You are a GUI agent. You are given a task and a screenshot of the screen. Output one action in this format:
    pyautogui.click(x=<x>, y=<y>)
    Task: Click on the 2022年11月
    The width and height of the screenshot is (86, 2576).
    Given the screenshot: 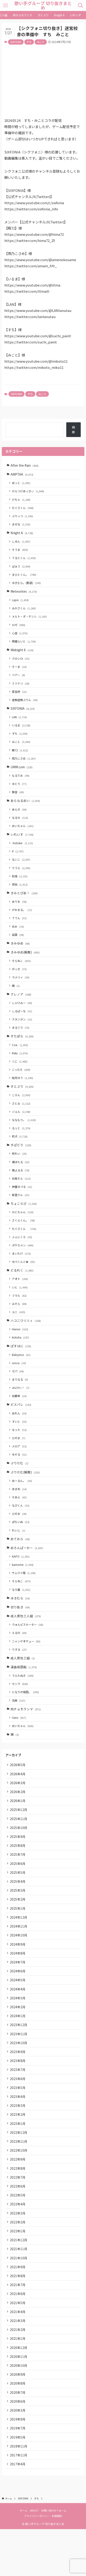 What is the action you would take?
    pyautogui.click(x=19, y=2180)
    